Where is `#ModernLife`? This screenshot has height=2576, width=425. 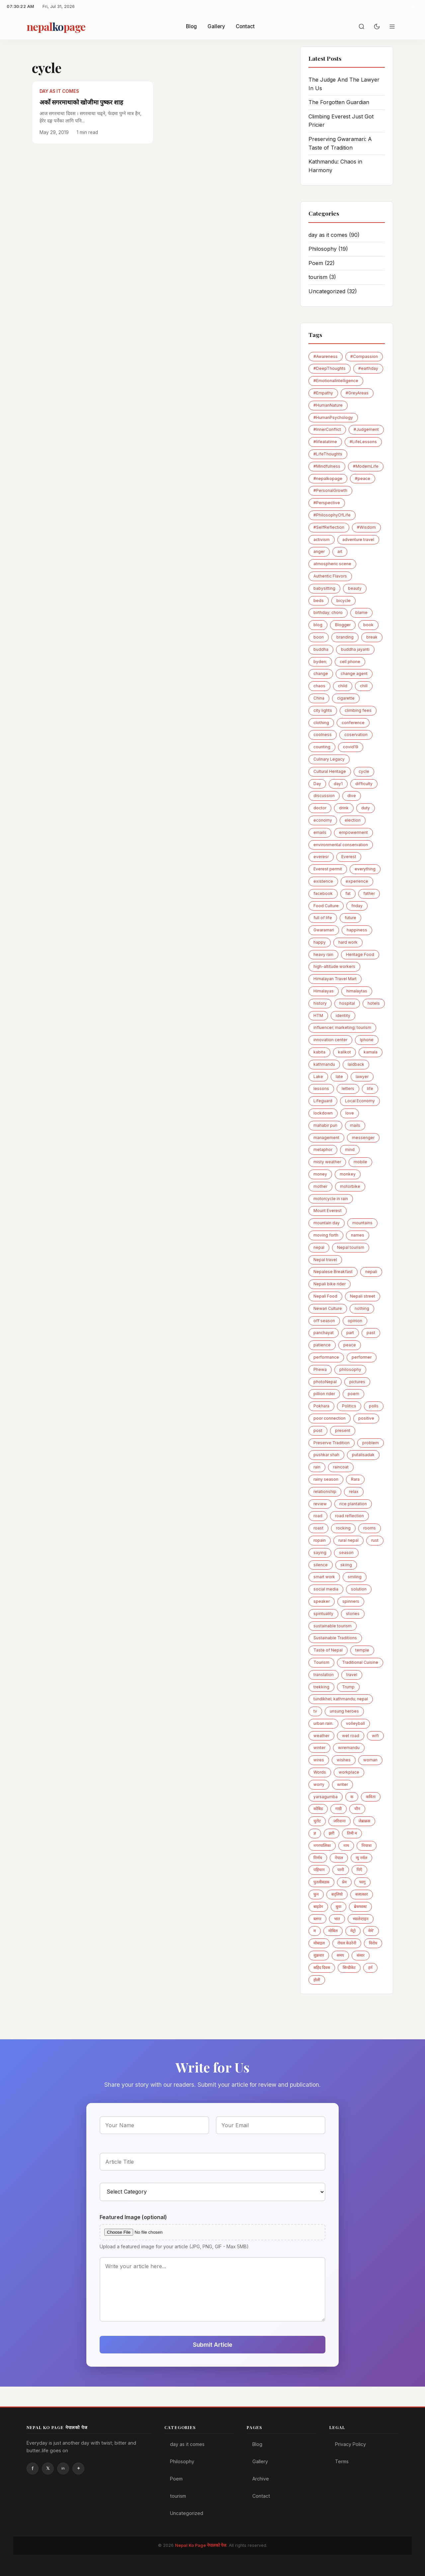 #ModernLife is located at coordinates (366, 466).